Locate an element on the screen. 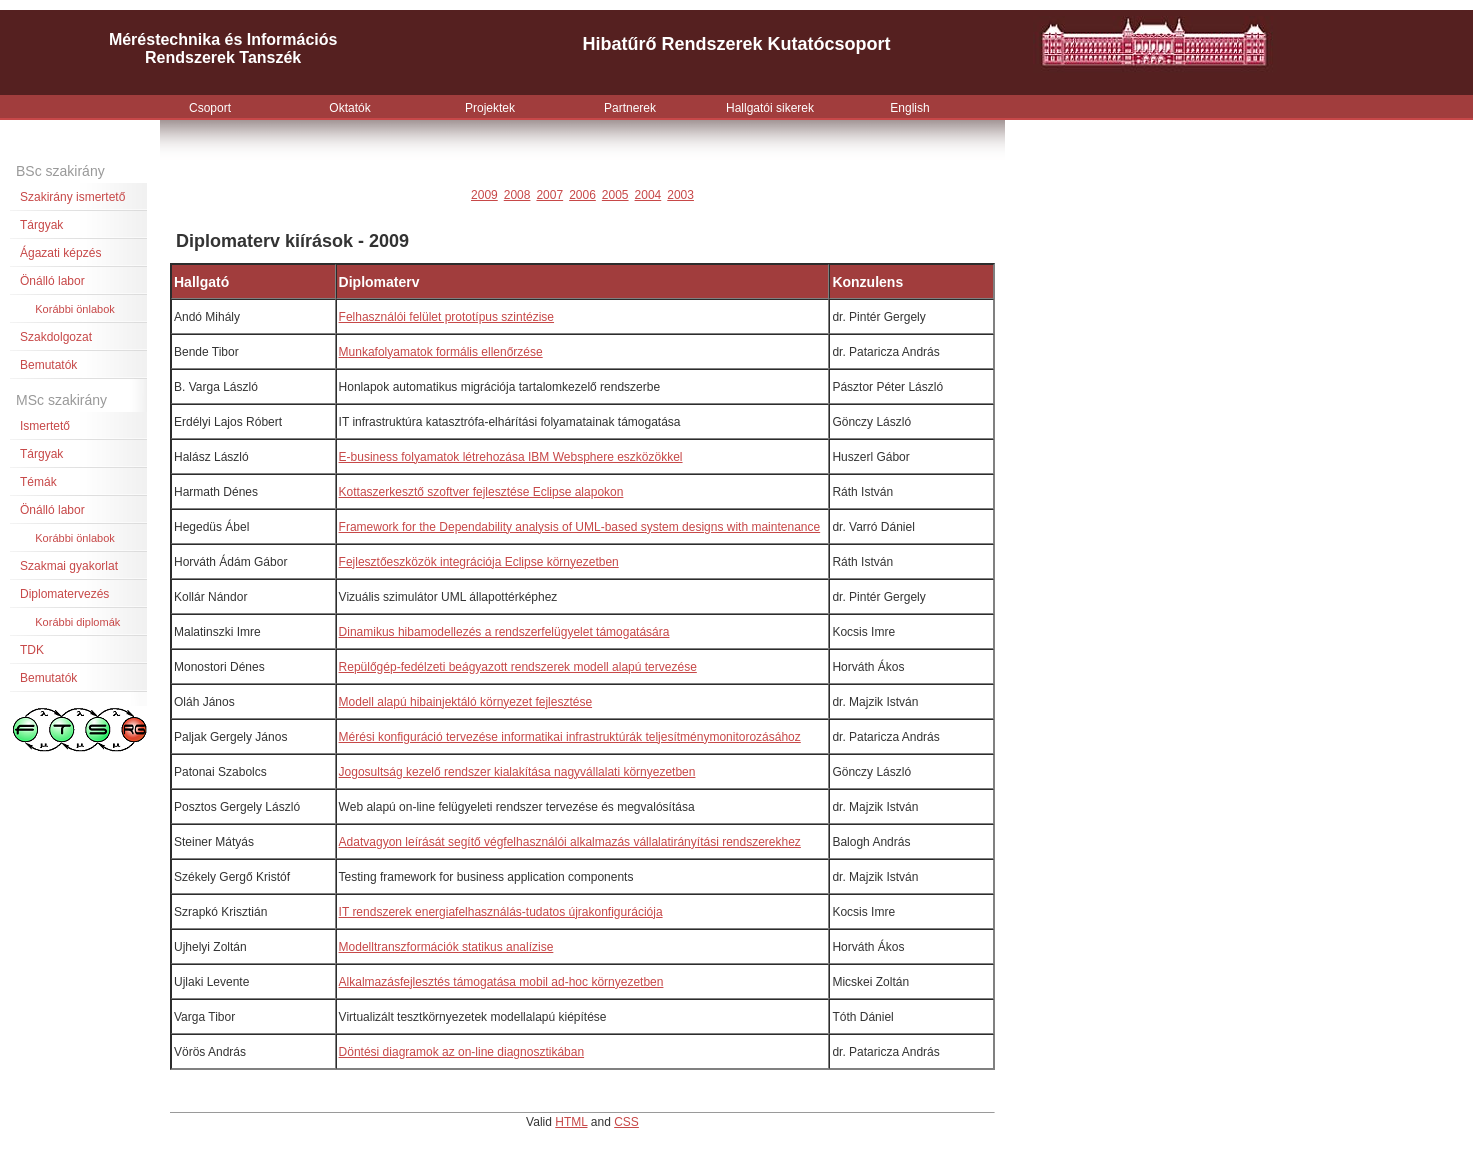 The image size is (1473, 1149). Modell alapú hibainjektáló környezet fejlesztése is located at coordinates (465, 702).